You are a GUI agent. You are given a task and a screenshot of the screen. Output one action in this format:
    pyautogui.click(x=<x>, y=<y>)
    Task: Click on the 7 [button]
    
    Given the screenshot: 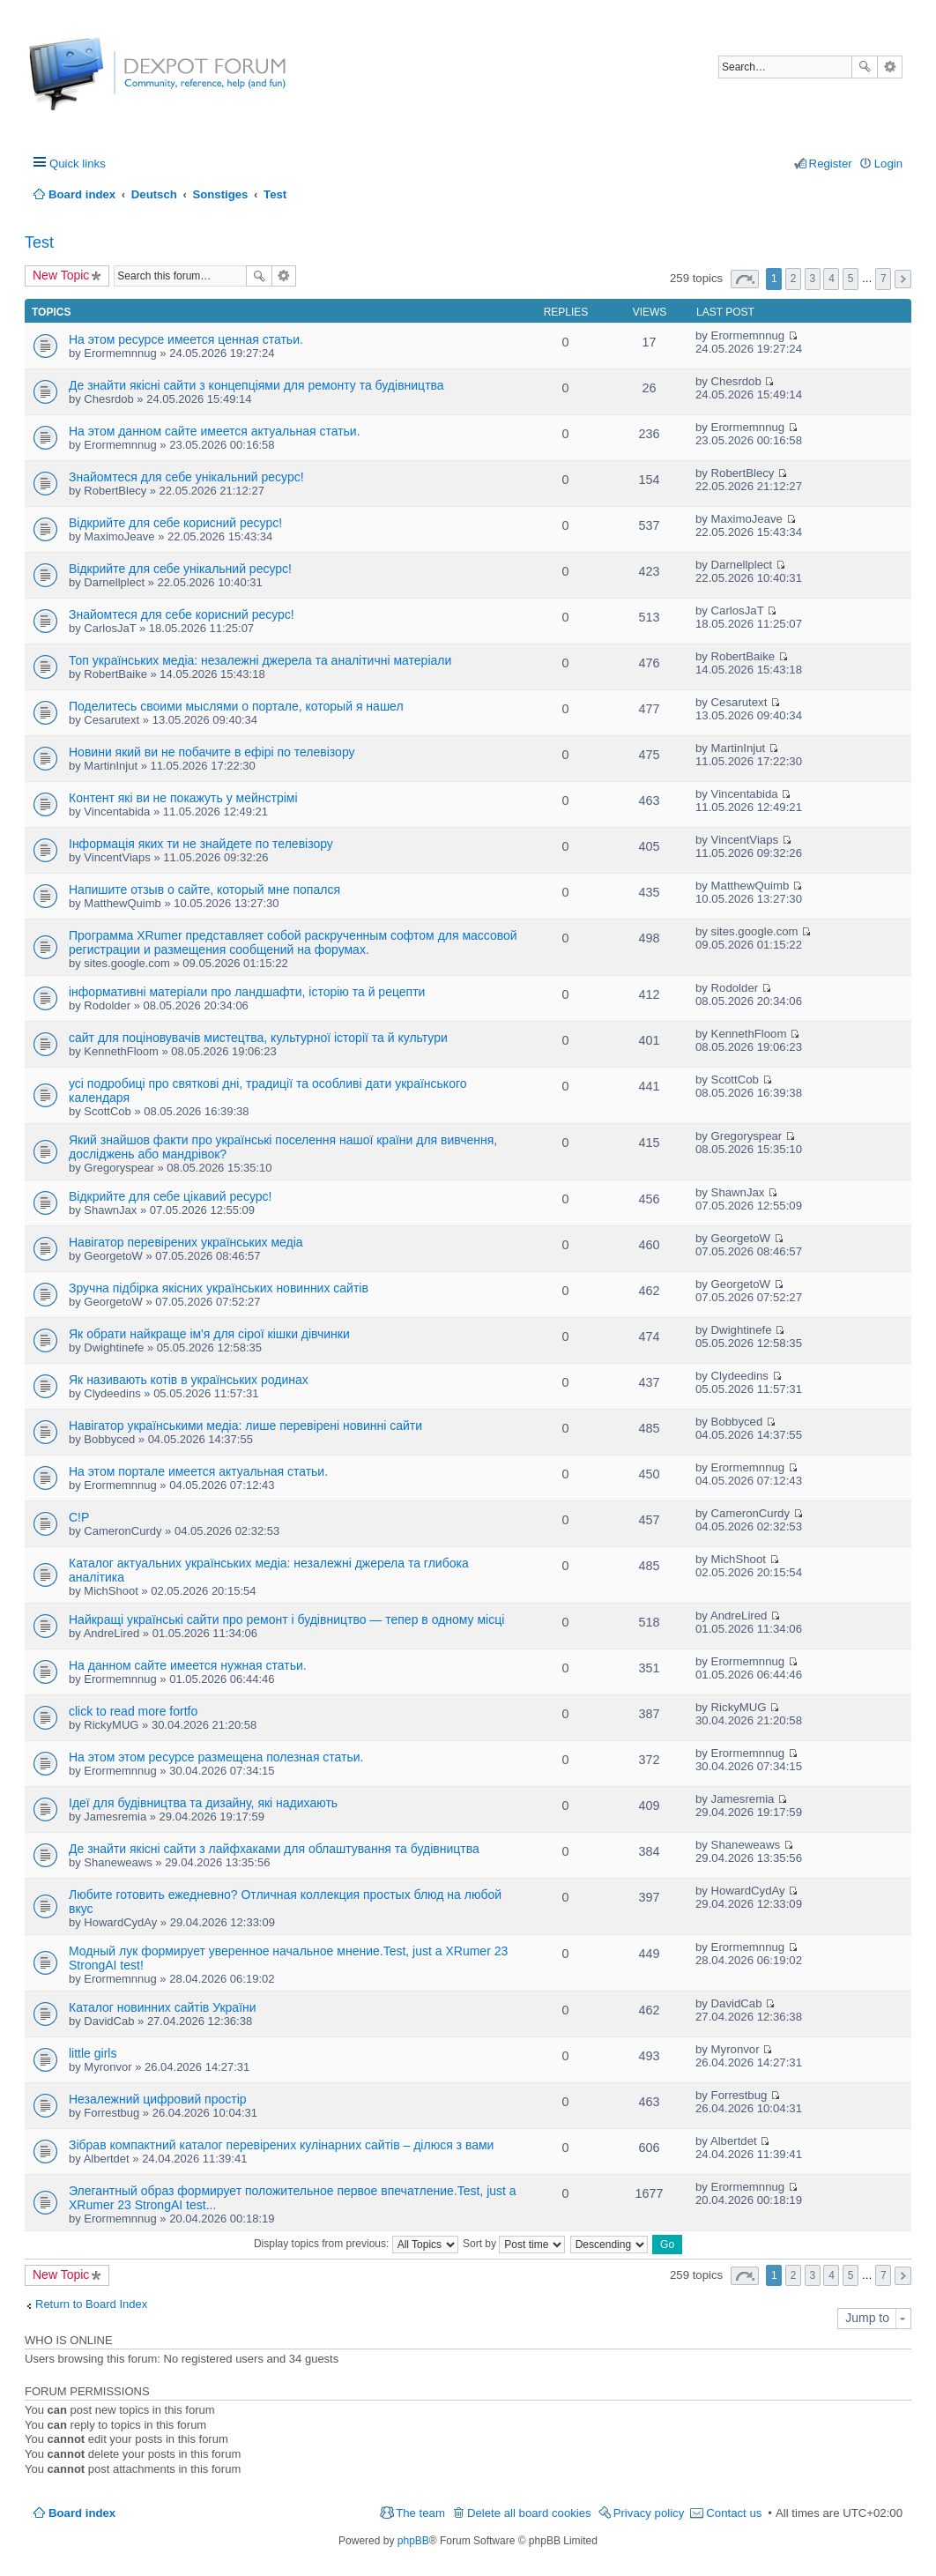 What is the action you would take?
    pyautogui.click(x=883, y=278)
    